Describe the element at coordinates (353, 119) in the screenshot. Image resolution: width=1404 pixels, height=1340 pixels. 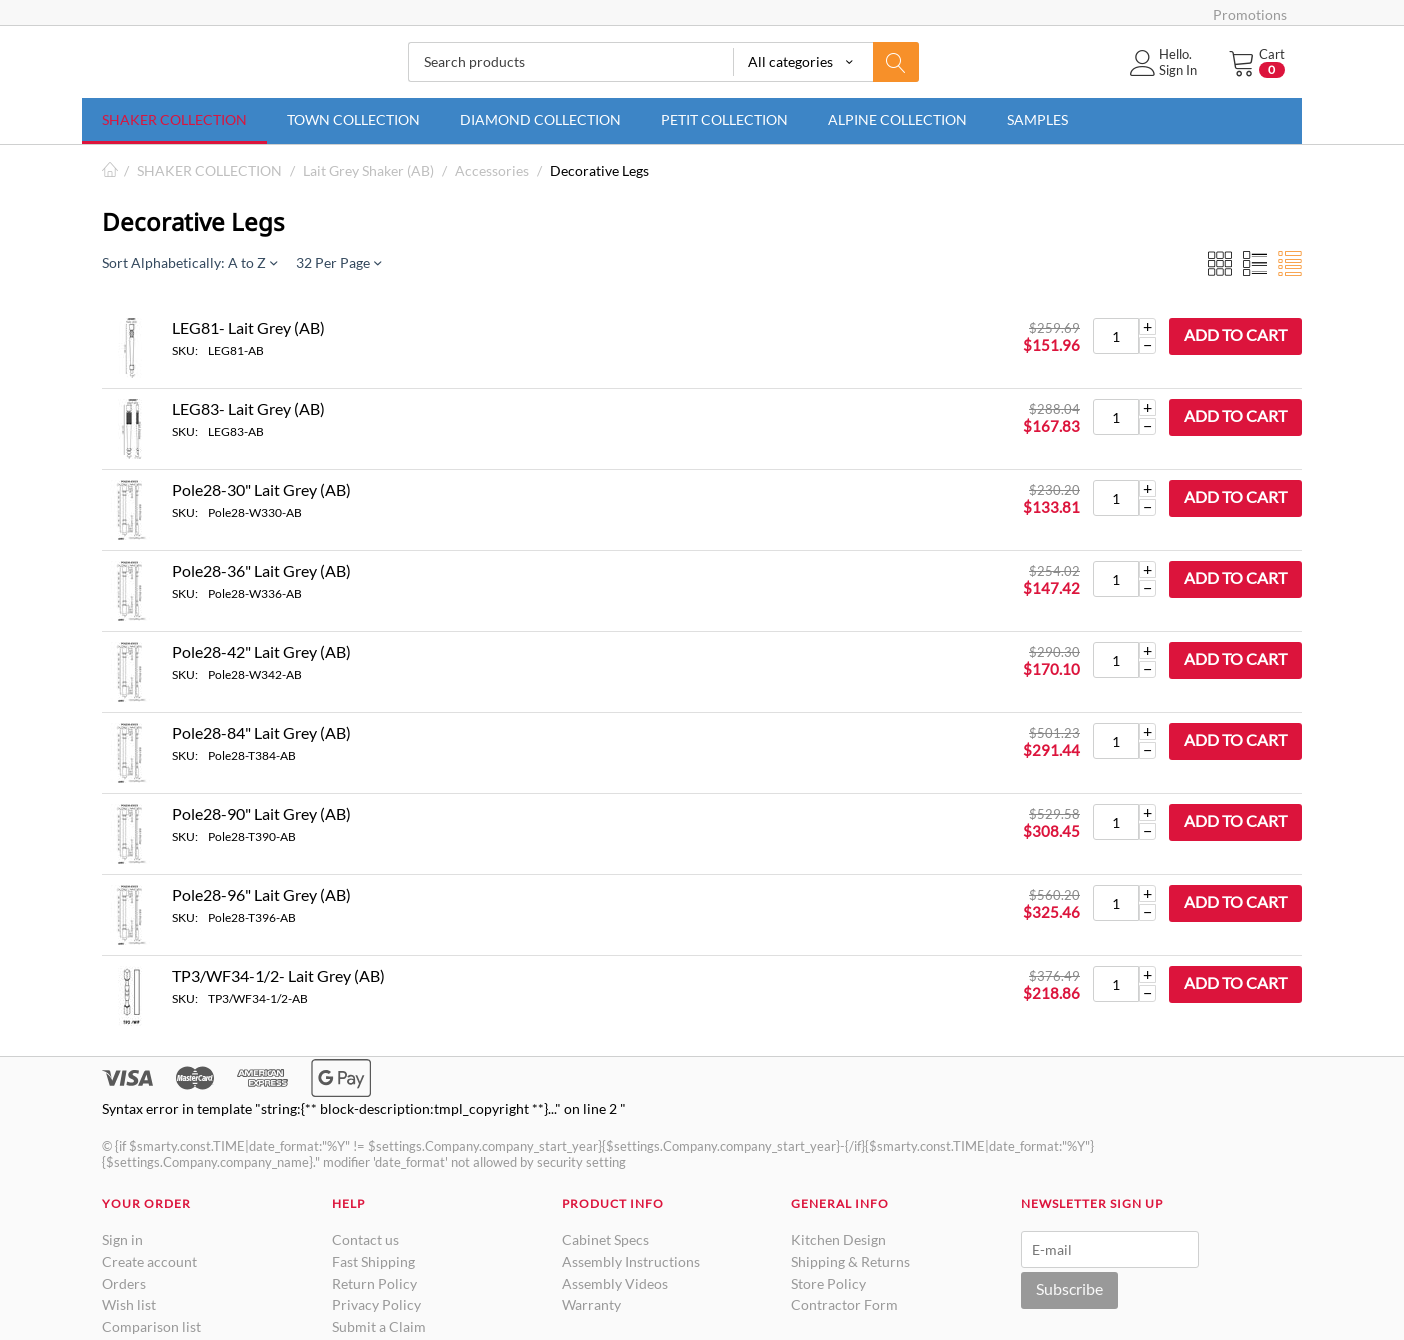
I see `TOWN COLLECTION` at that location.